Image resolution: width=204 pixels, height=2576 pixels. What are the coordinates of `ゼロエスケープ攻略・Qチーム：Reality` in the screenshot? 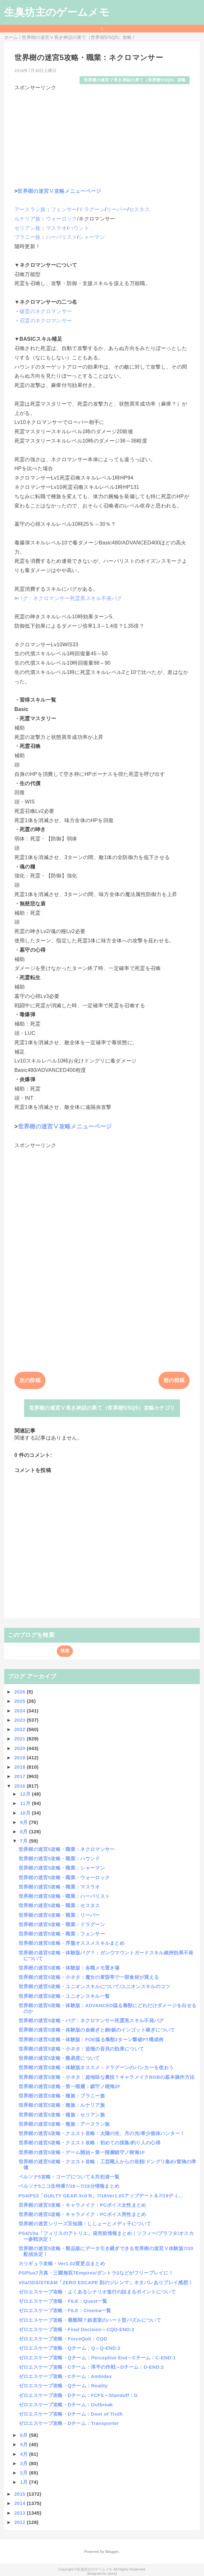 It's located at (63, 2385).